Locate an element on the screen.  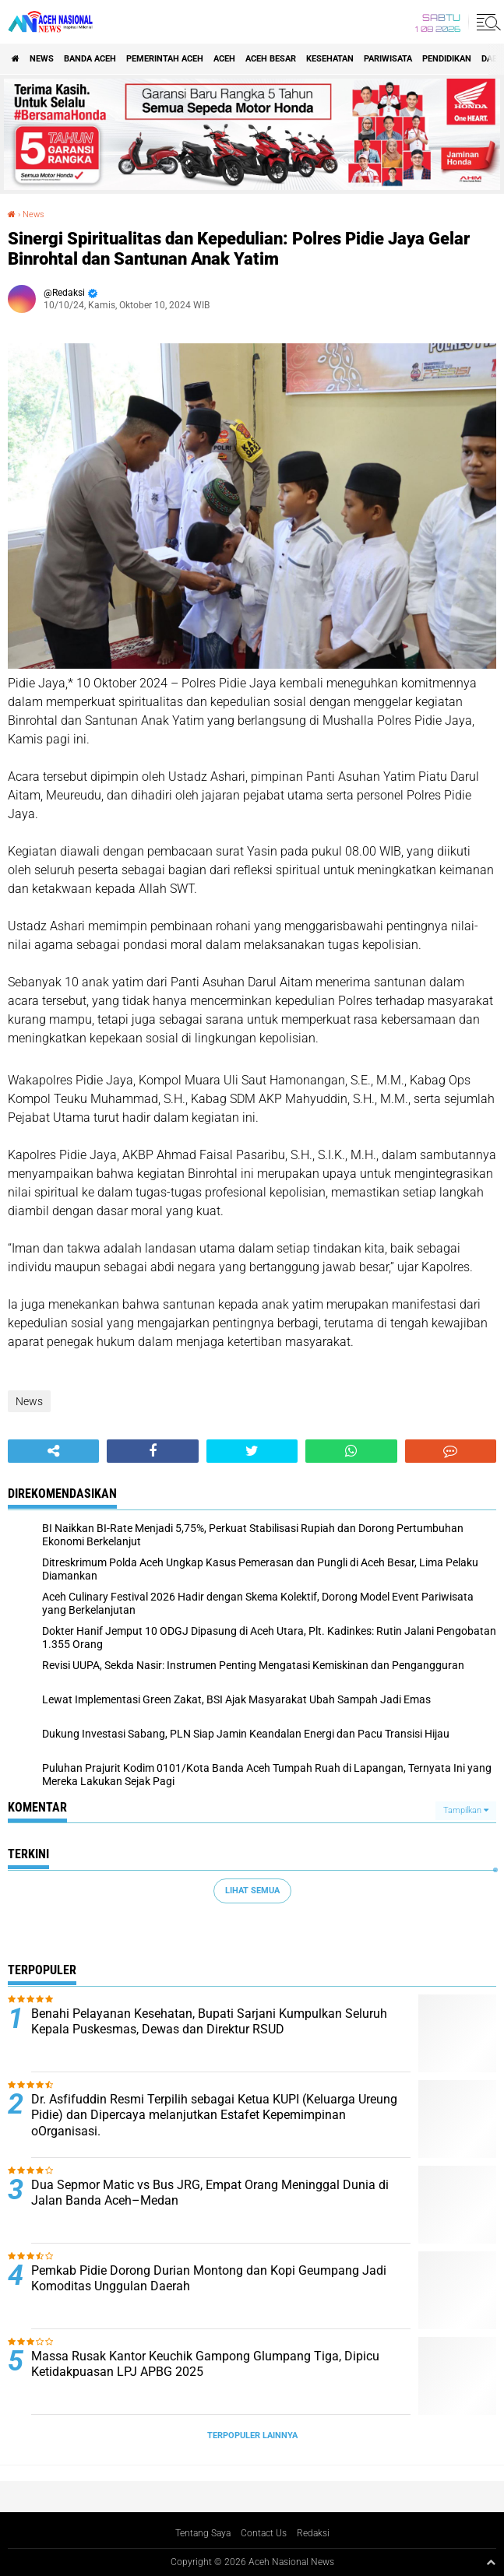
Kesehatan is located at coordinates (330, 59).